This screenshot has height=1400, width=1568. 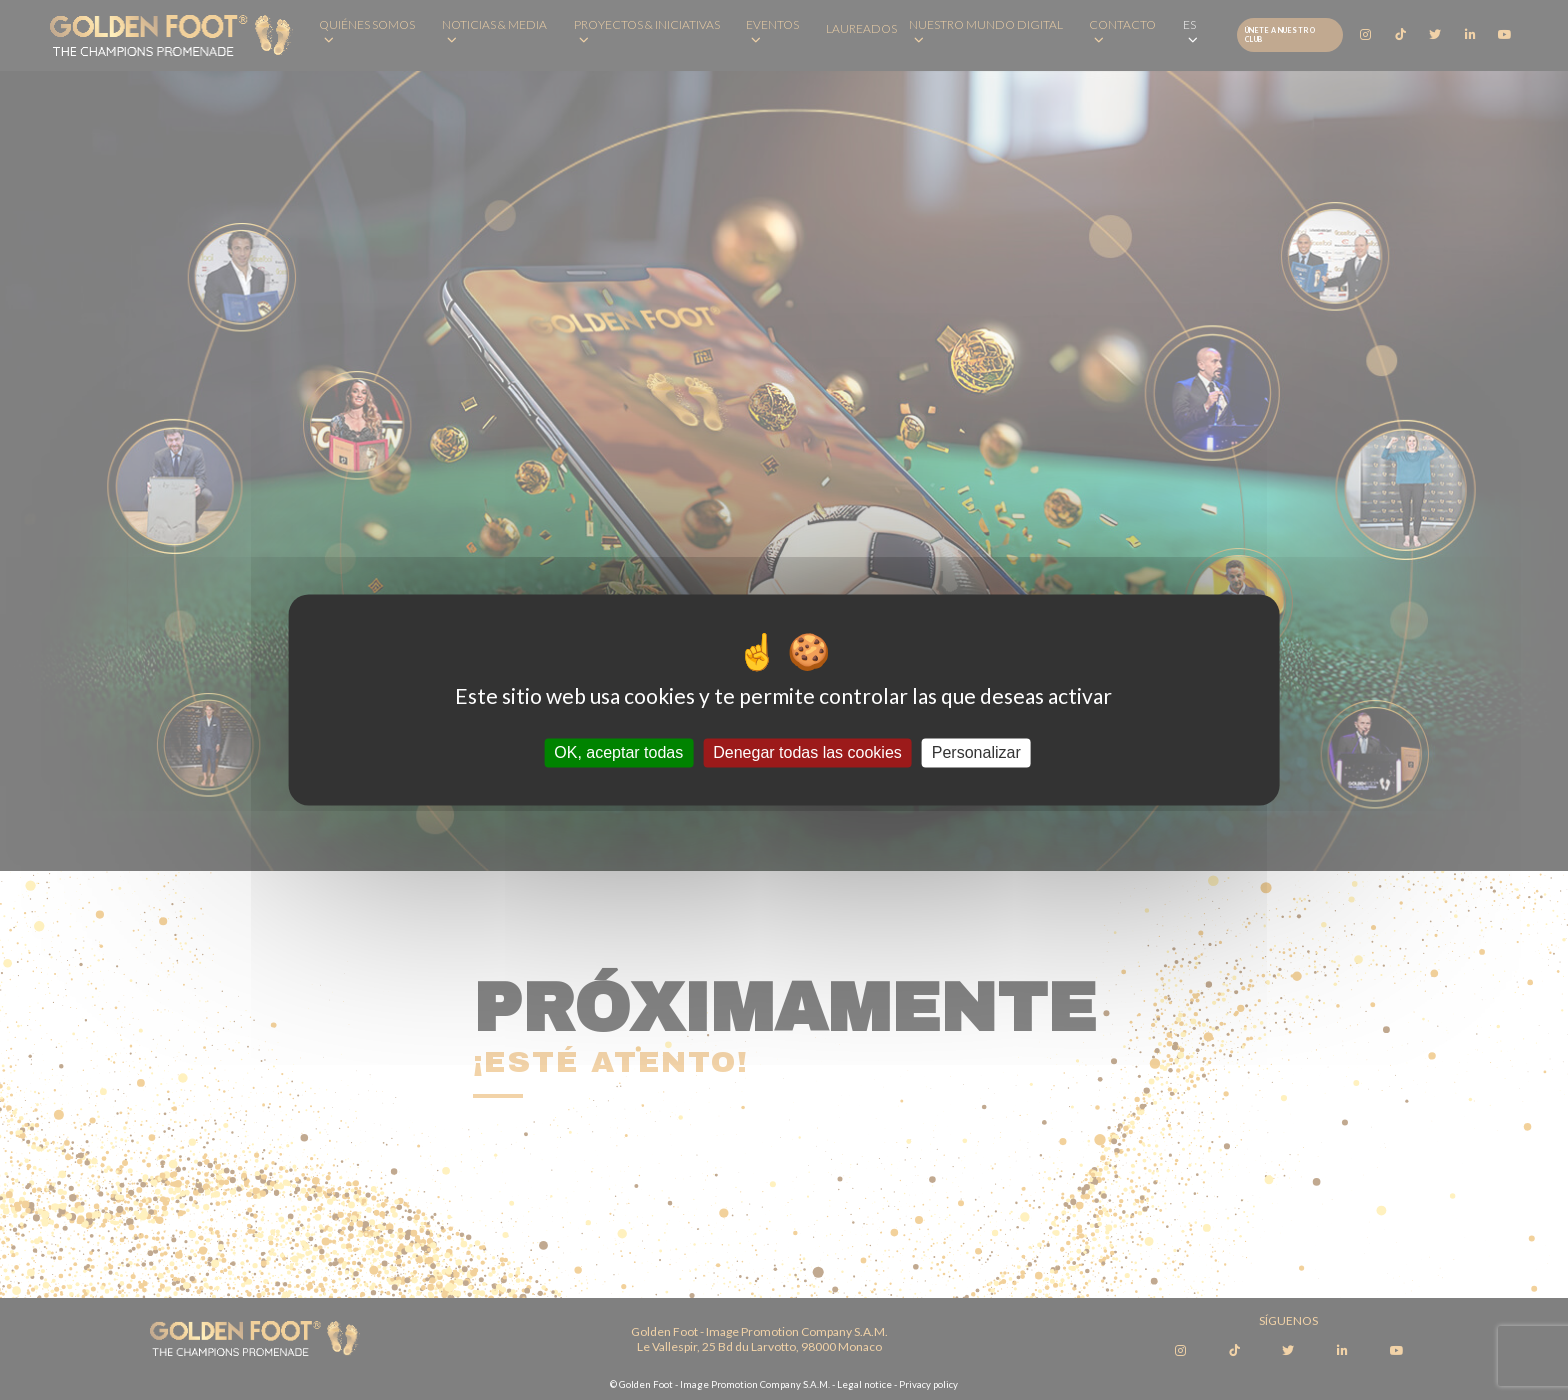 I want to click on Personalizar [Personalizar (ventana modal)], so click(x=976, y=752).